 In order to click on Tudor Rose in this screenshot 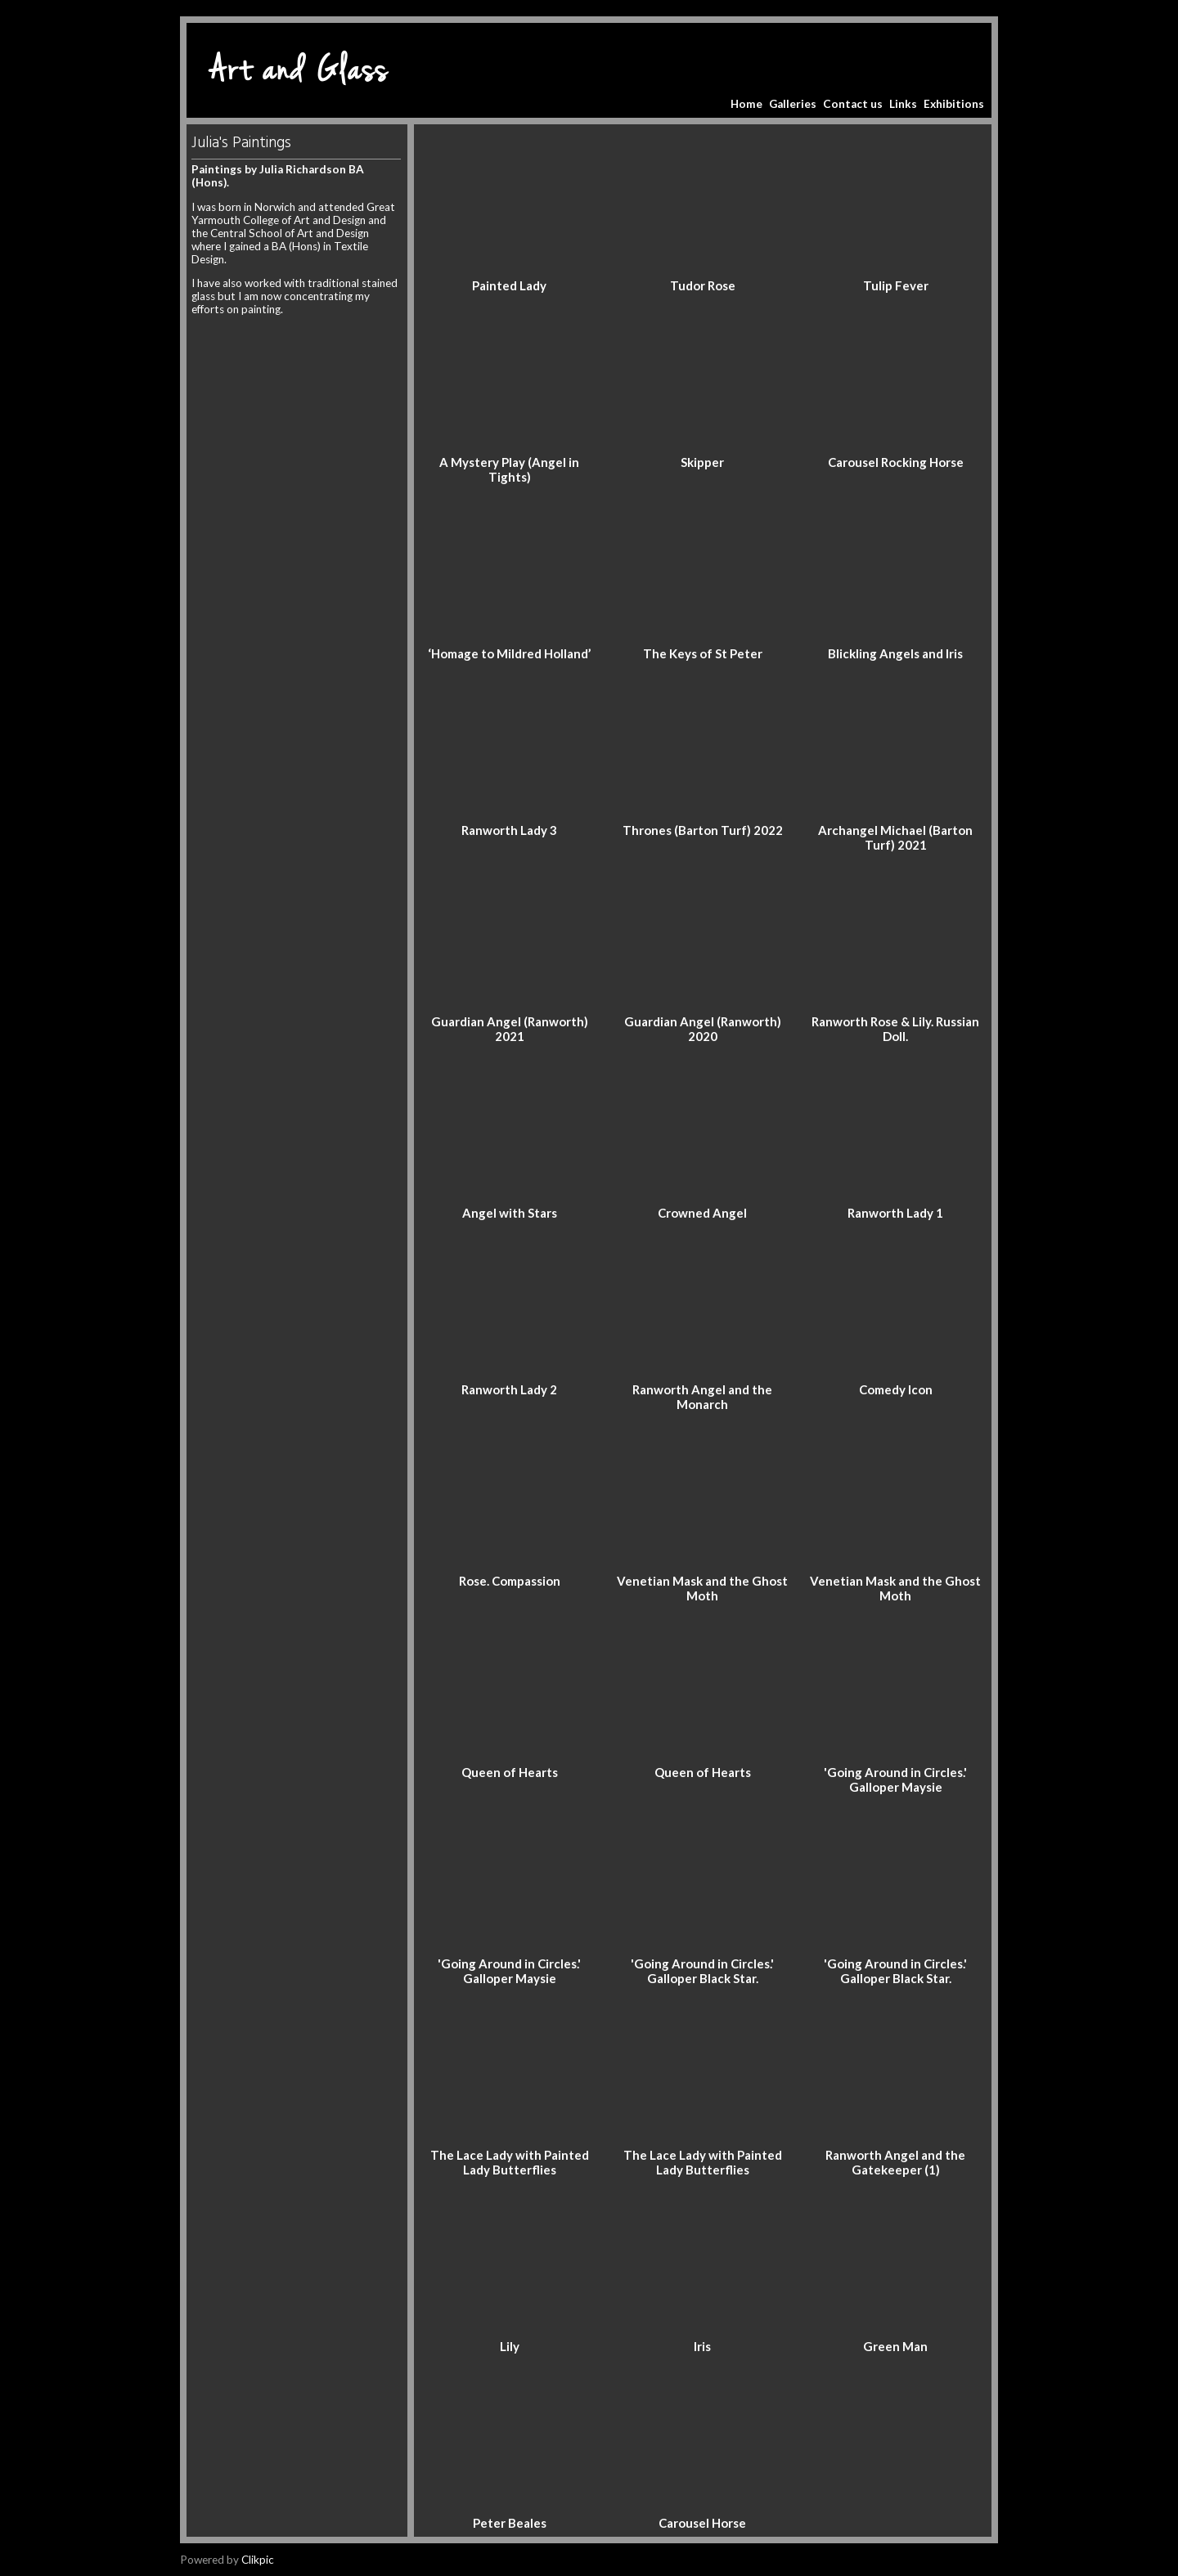, I will do `click(702, 285)`.